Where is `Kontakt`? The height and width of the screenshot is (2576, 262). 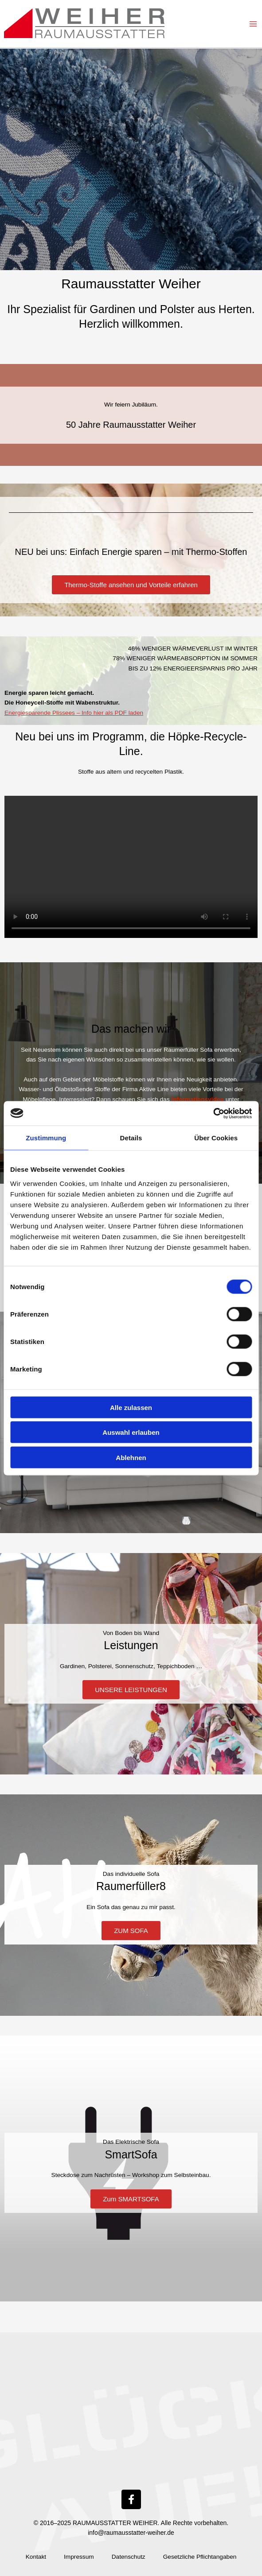
Kontakt is located at coordinates (36, 2556).